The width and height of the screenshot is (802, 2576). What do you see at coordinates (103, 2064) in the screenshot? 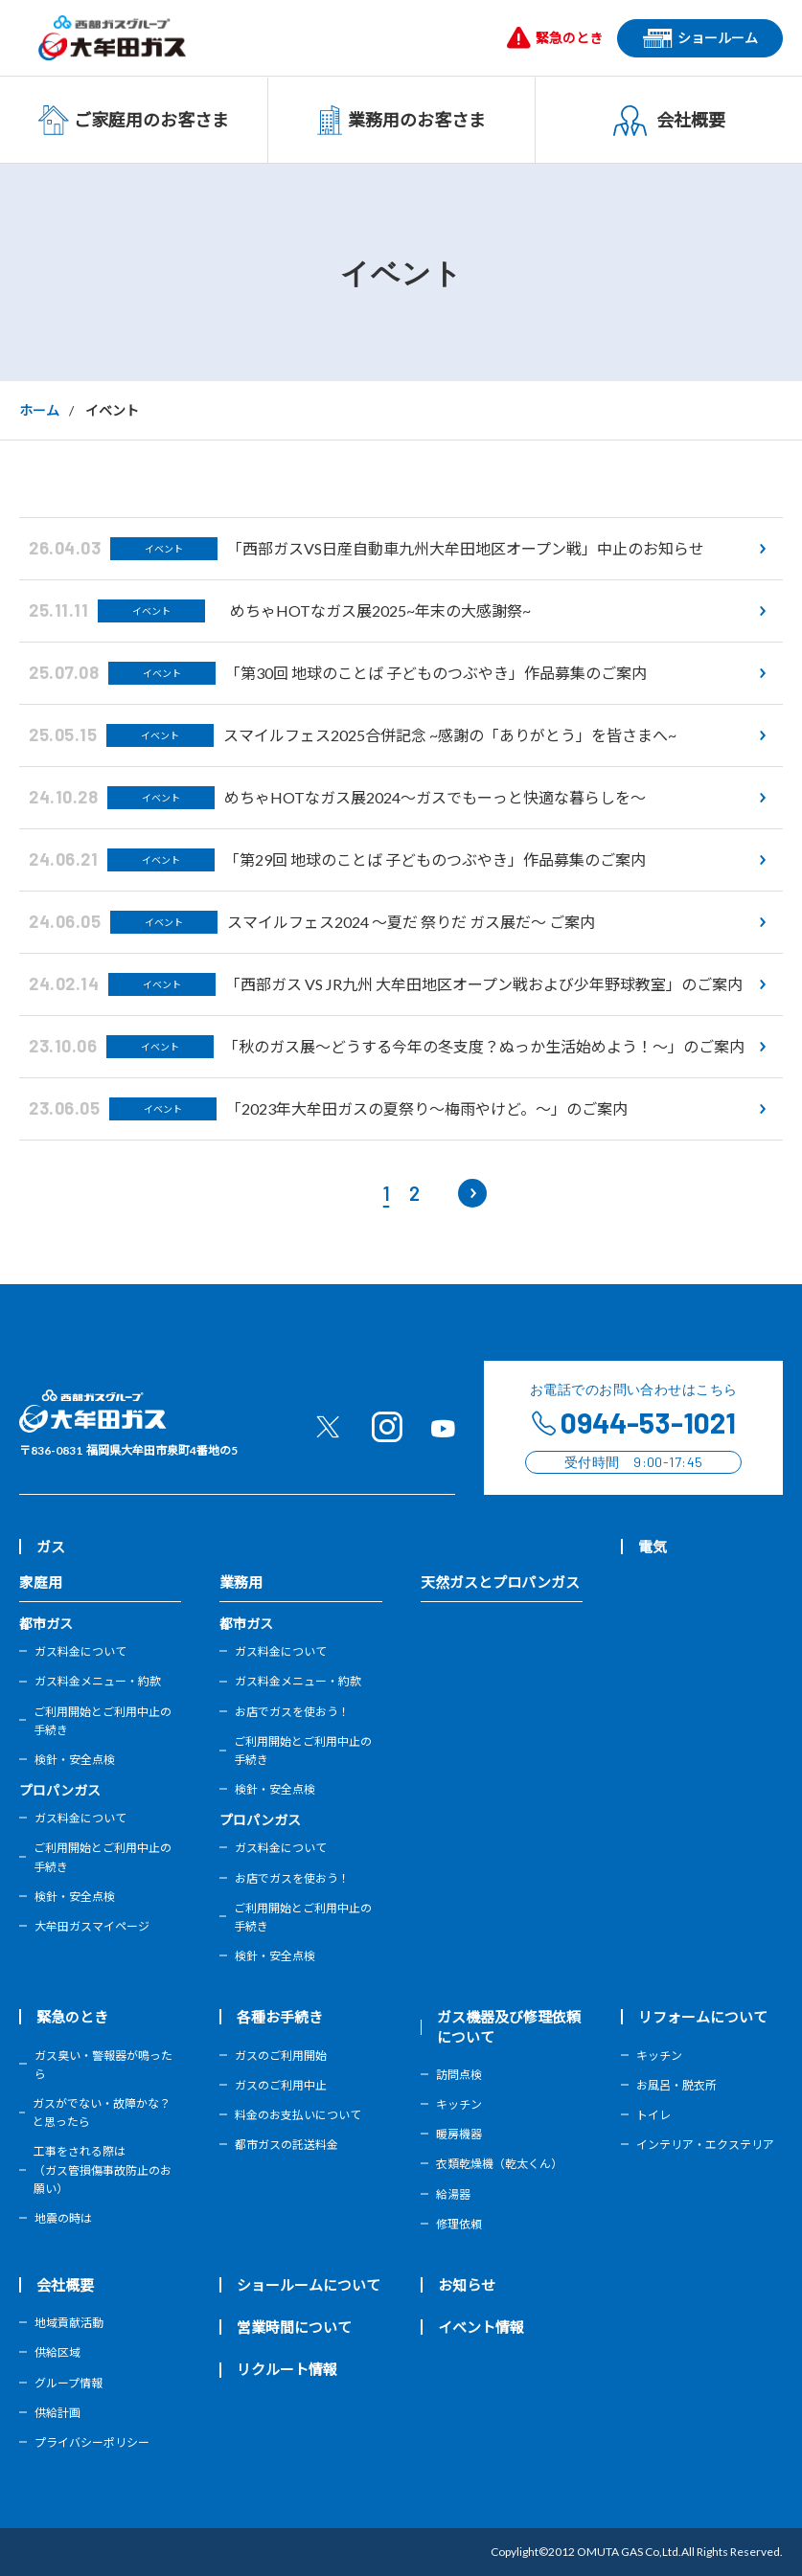
I see `ガス臭い・警報器が鳴ったら` at bounding box center [103, 2064].